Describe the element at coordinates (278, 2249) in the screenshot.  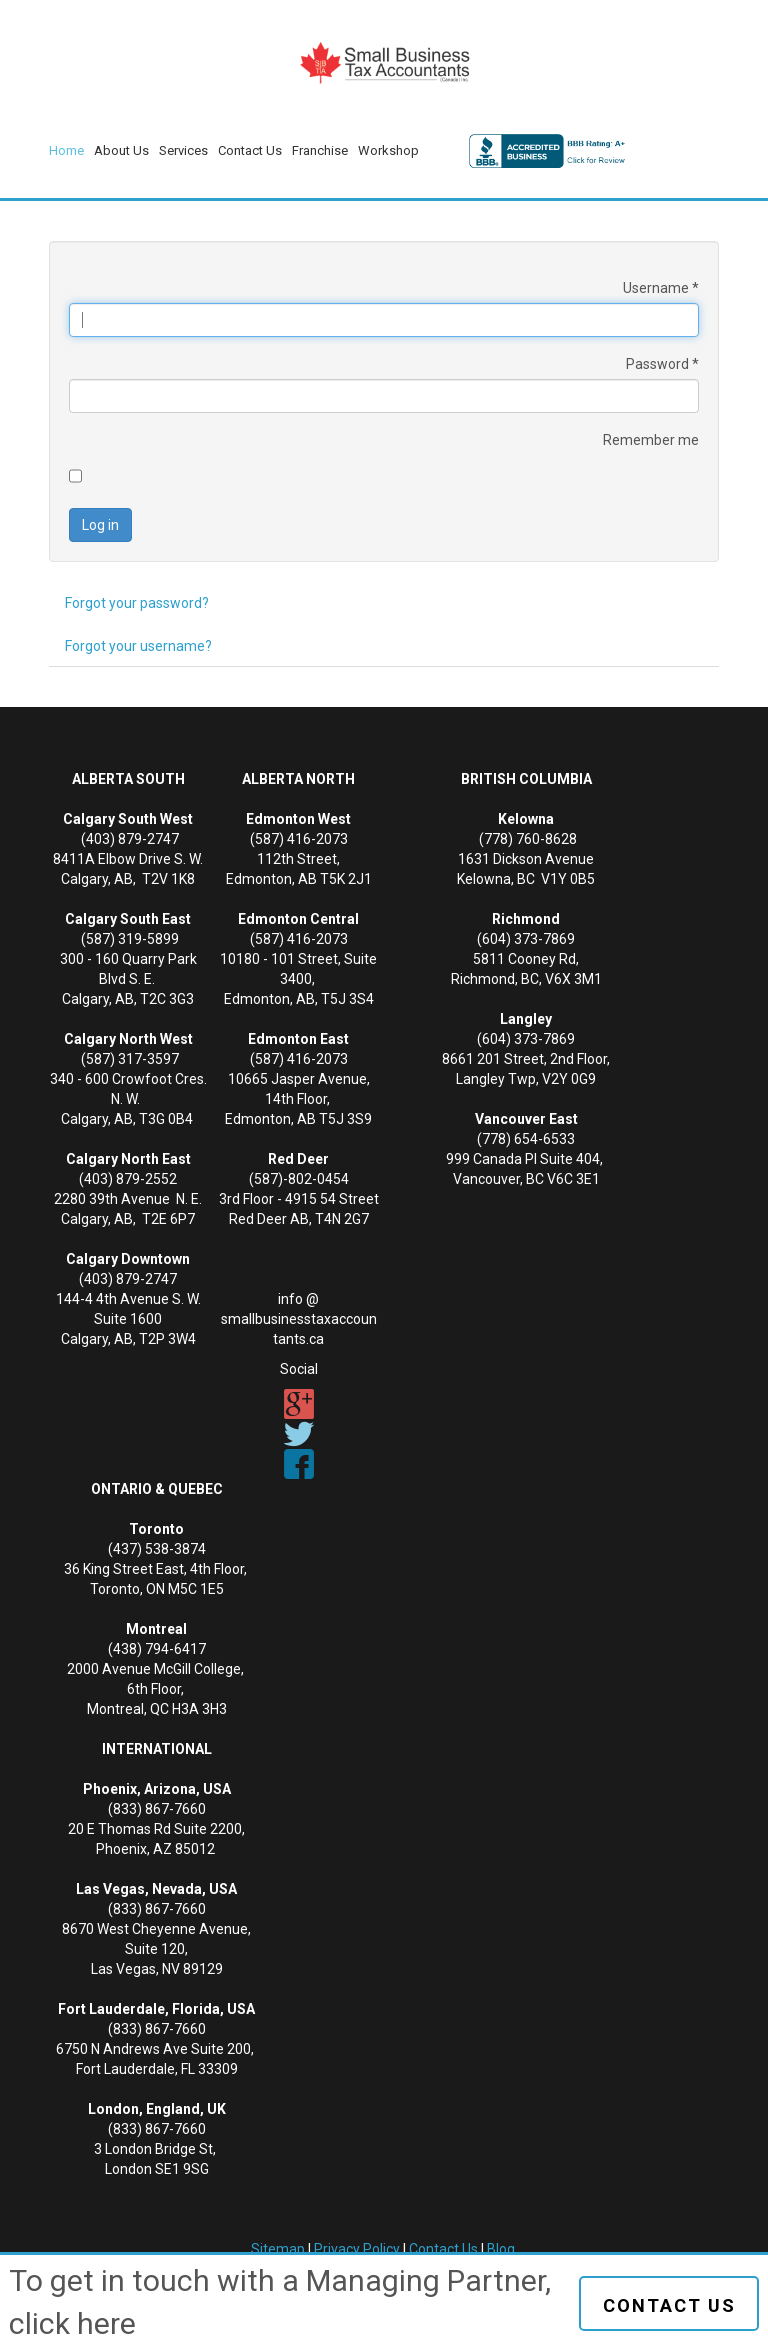
I see `Sitemap` at that location.